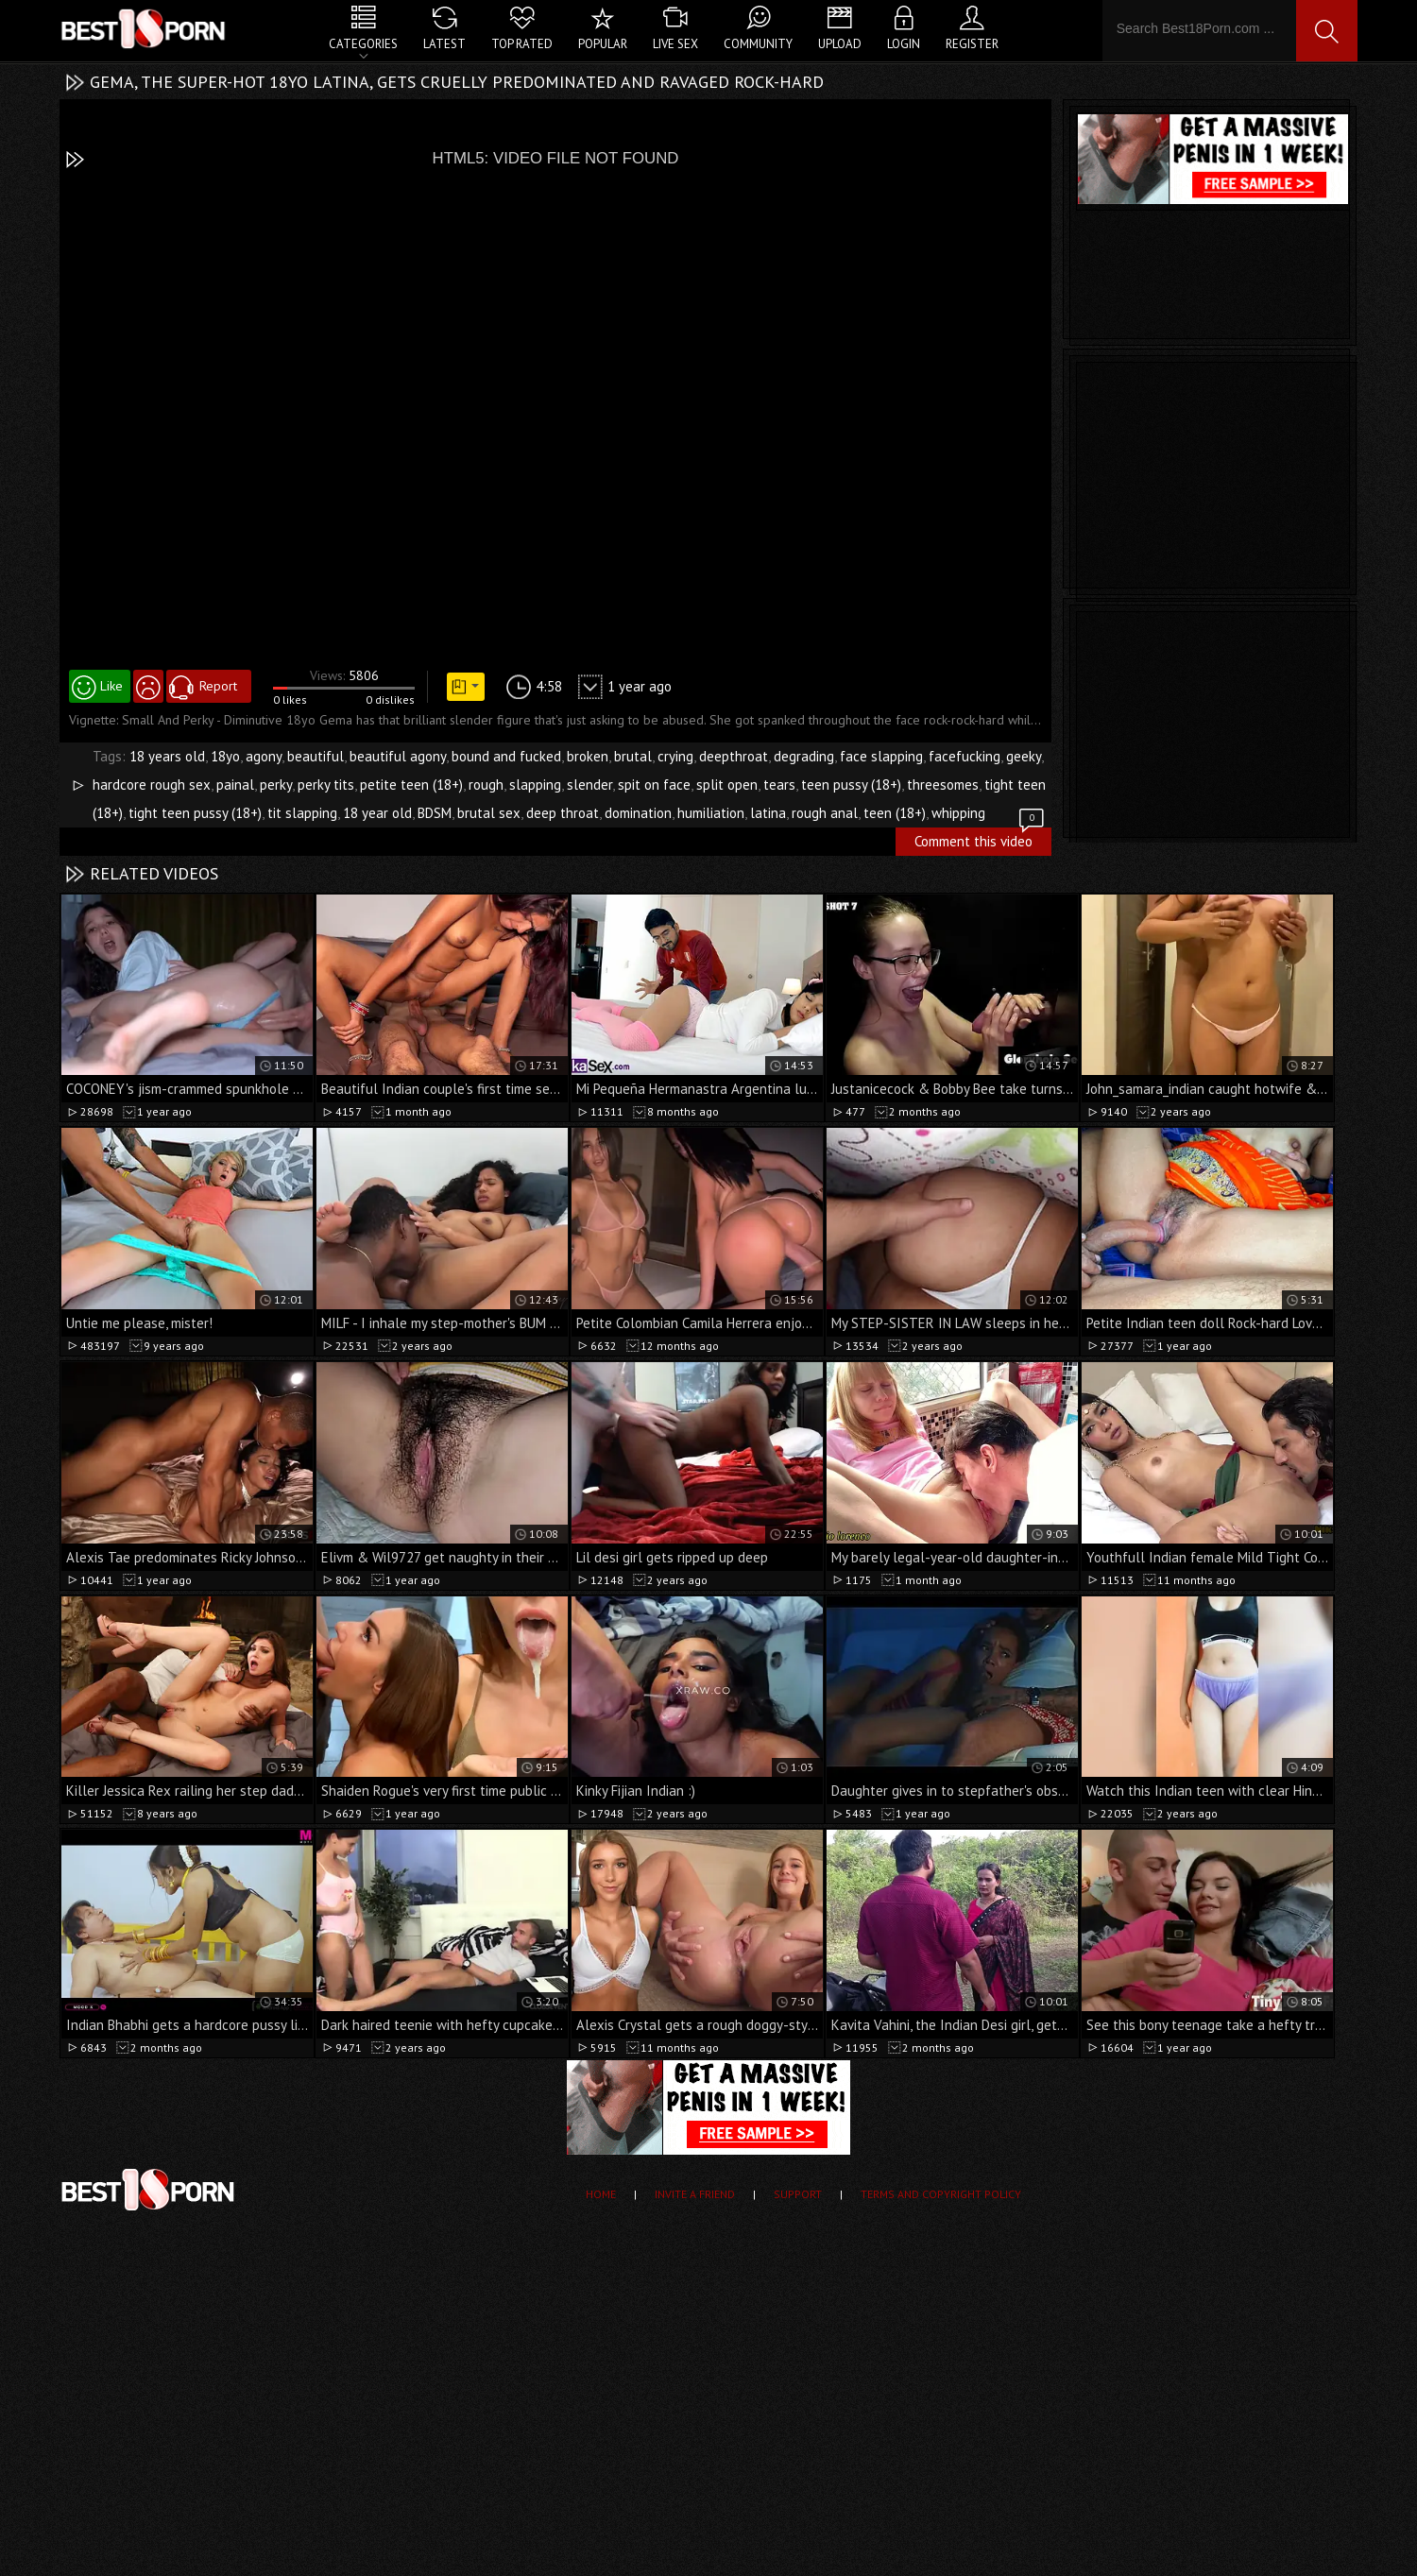 This screenshot has height=2576, width=1417. What do you see at coordinates (881, 756) in the screenshot?
I see `face slapping` at bounding box center [881, 756].